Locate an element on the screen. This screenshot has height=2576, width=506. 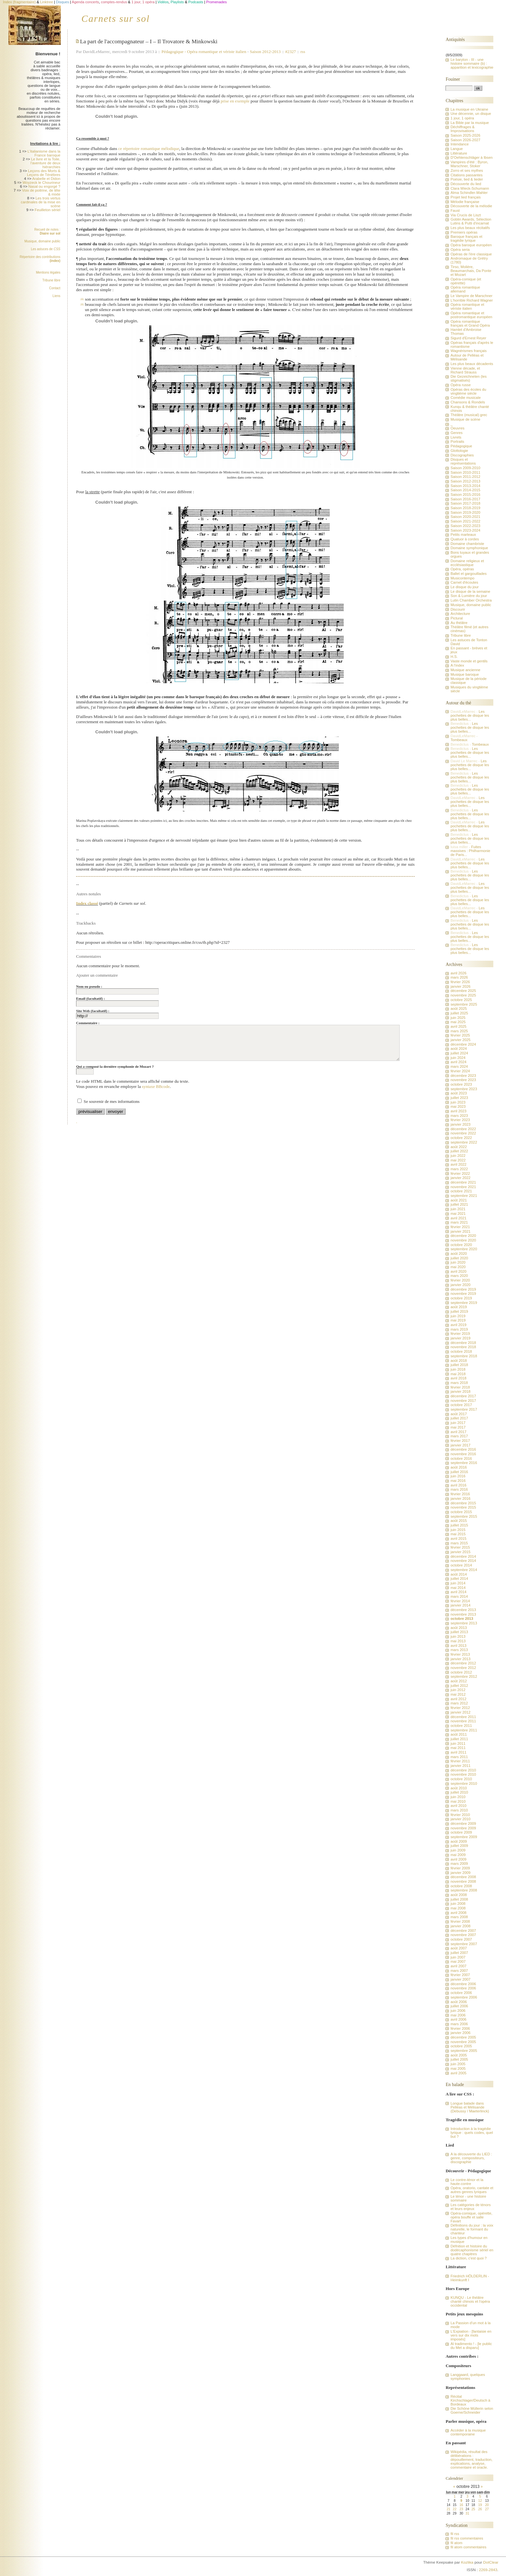
février 2026 is located at coordinates (460, 982).